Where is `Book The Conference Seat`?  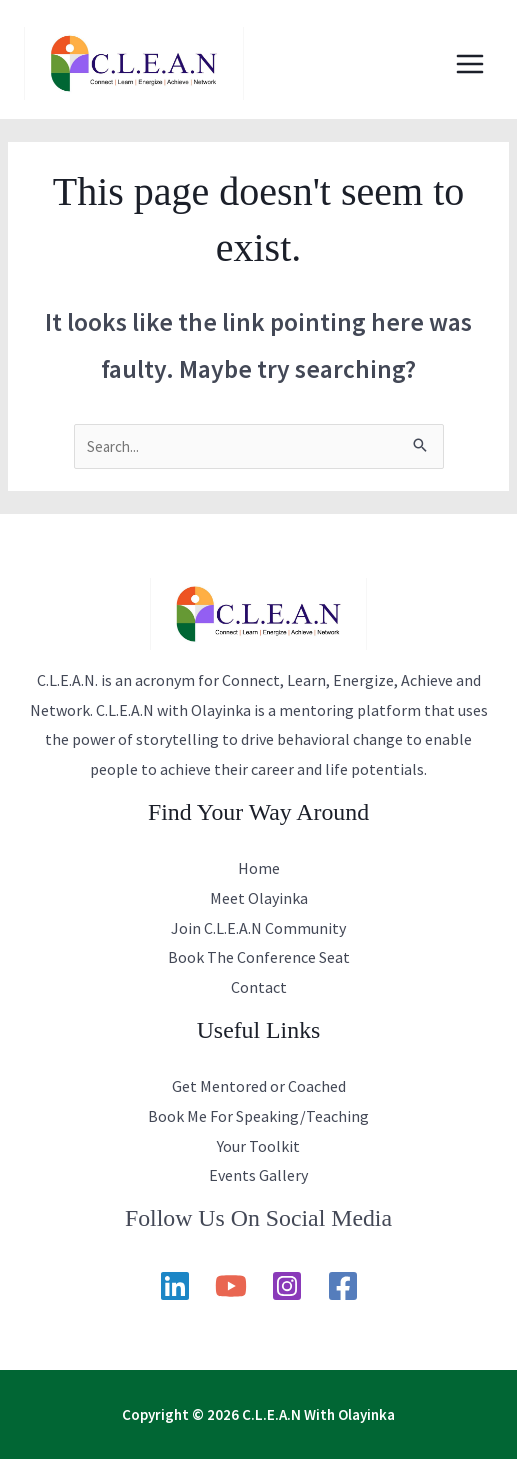
Book The Conference Seat is located at coordinates (259, 957).